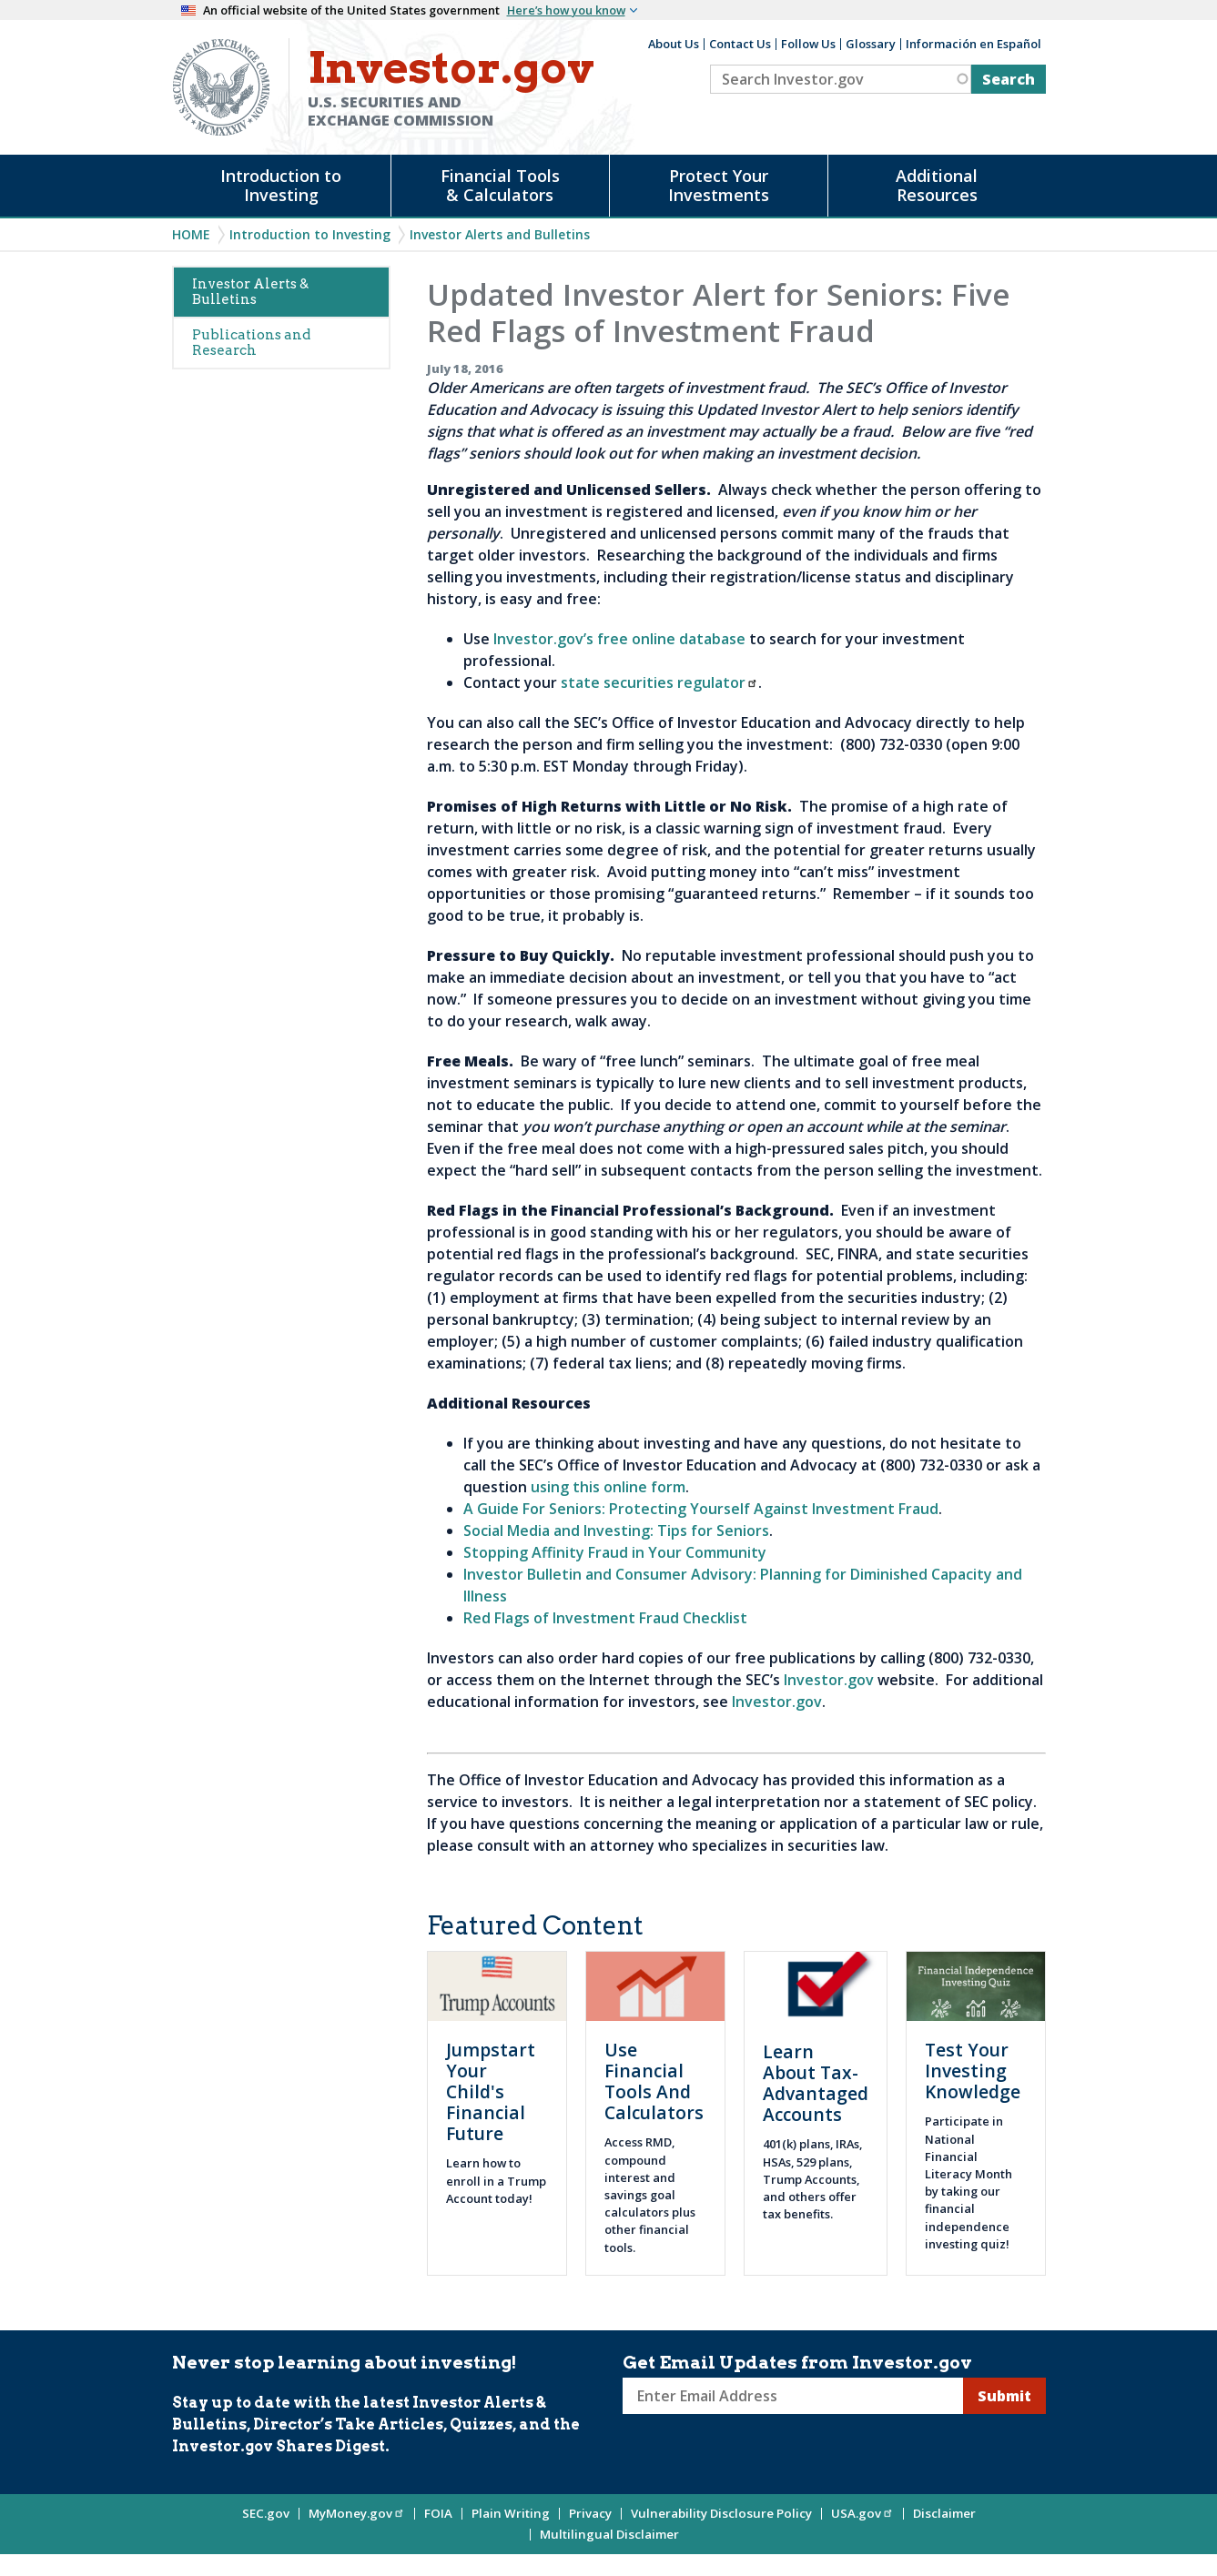  Describe the element at coordinates (673, 43) in the screenshot. I see `About Us` at that location.